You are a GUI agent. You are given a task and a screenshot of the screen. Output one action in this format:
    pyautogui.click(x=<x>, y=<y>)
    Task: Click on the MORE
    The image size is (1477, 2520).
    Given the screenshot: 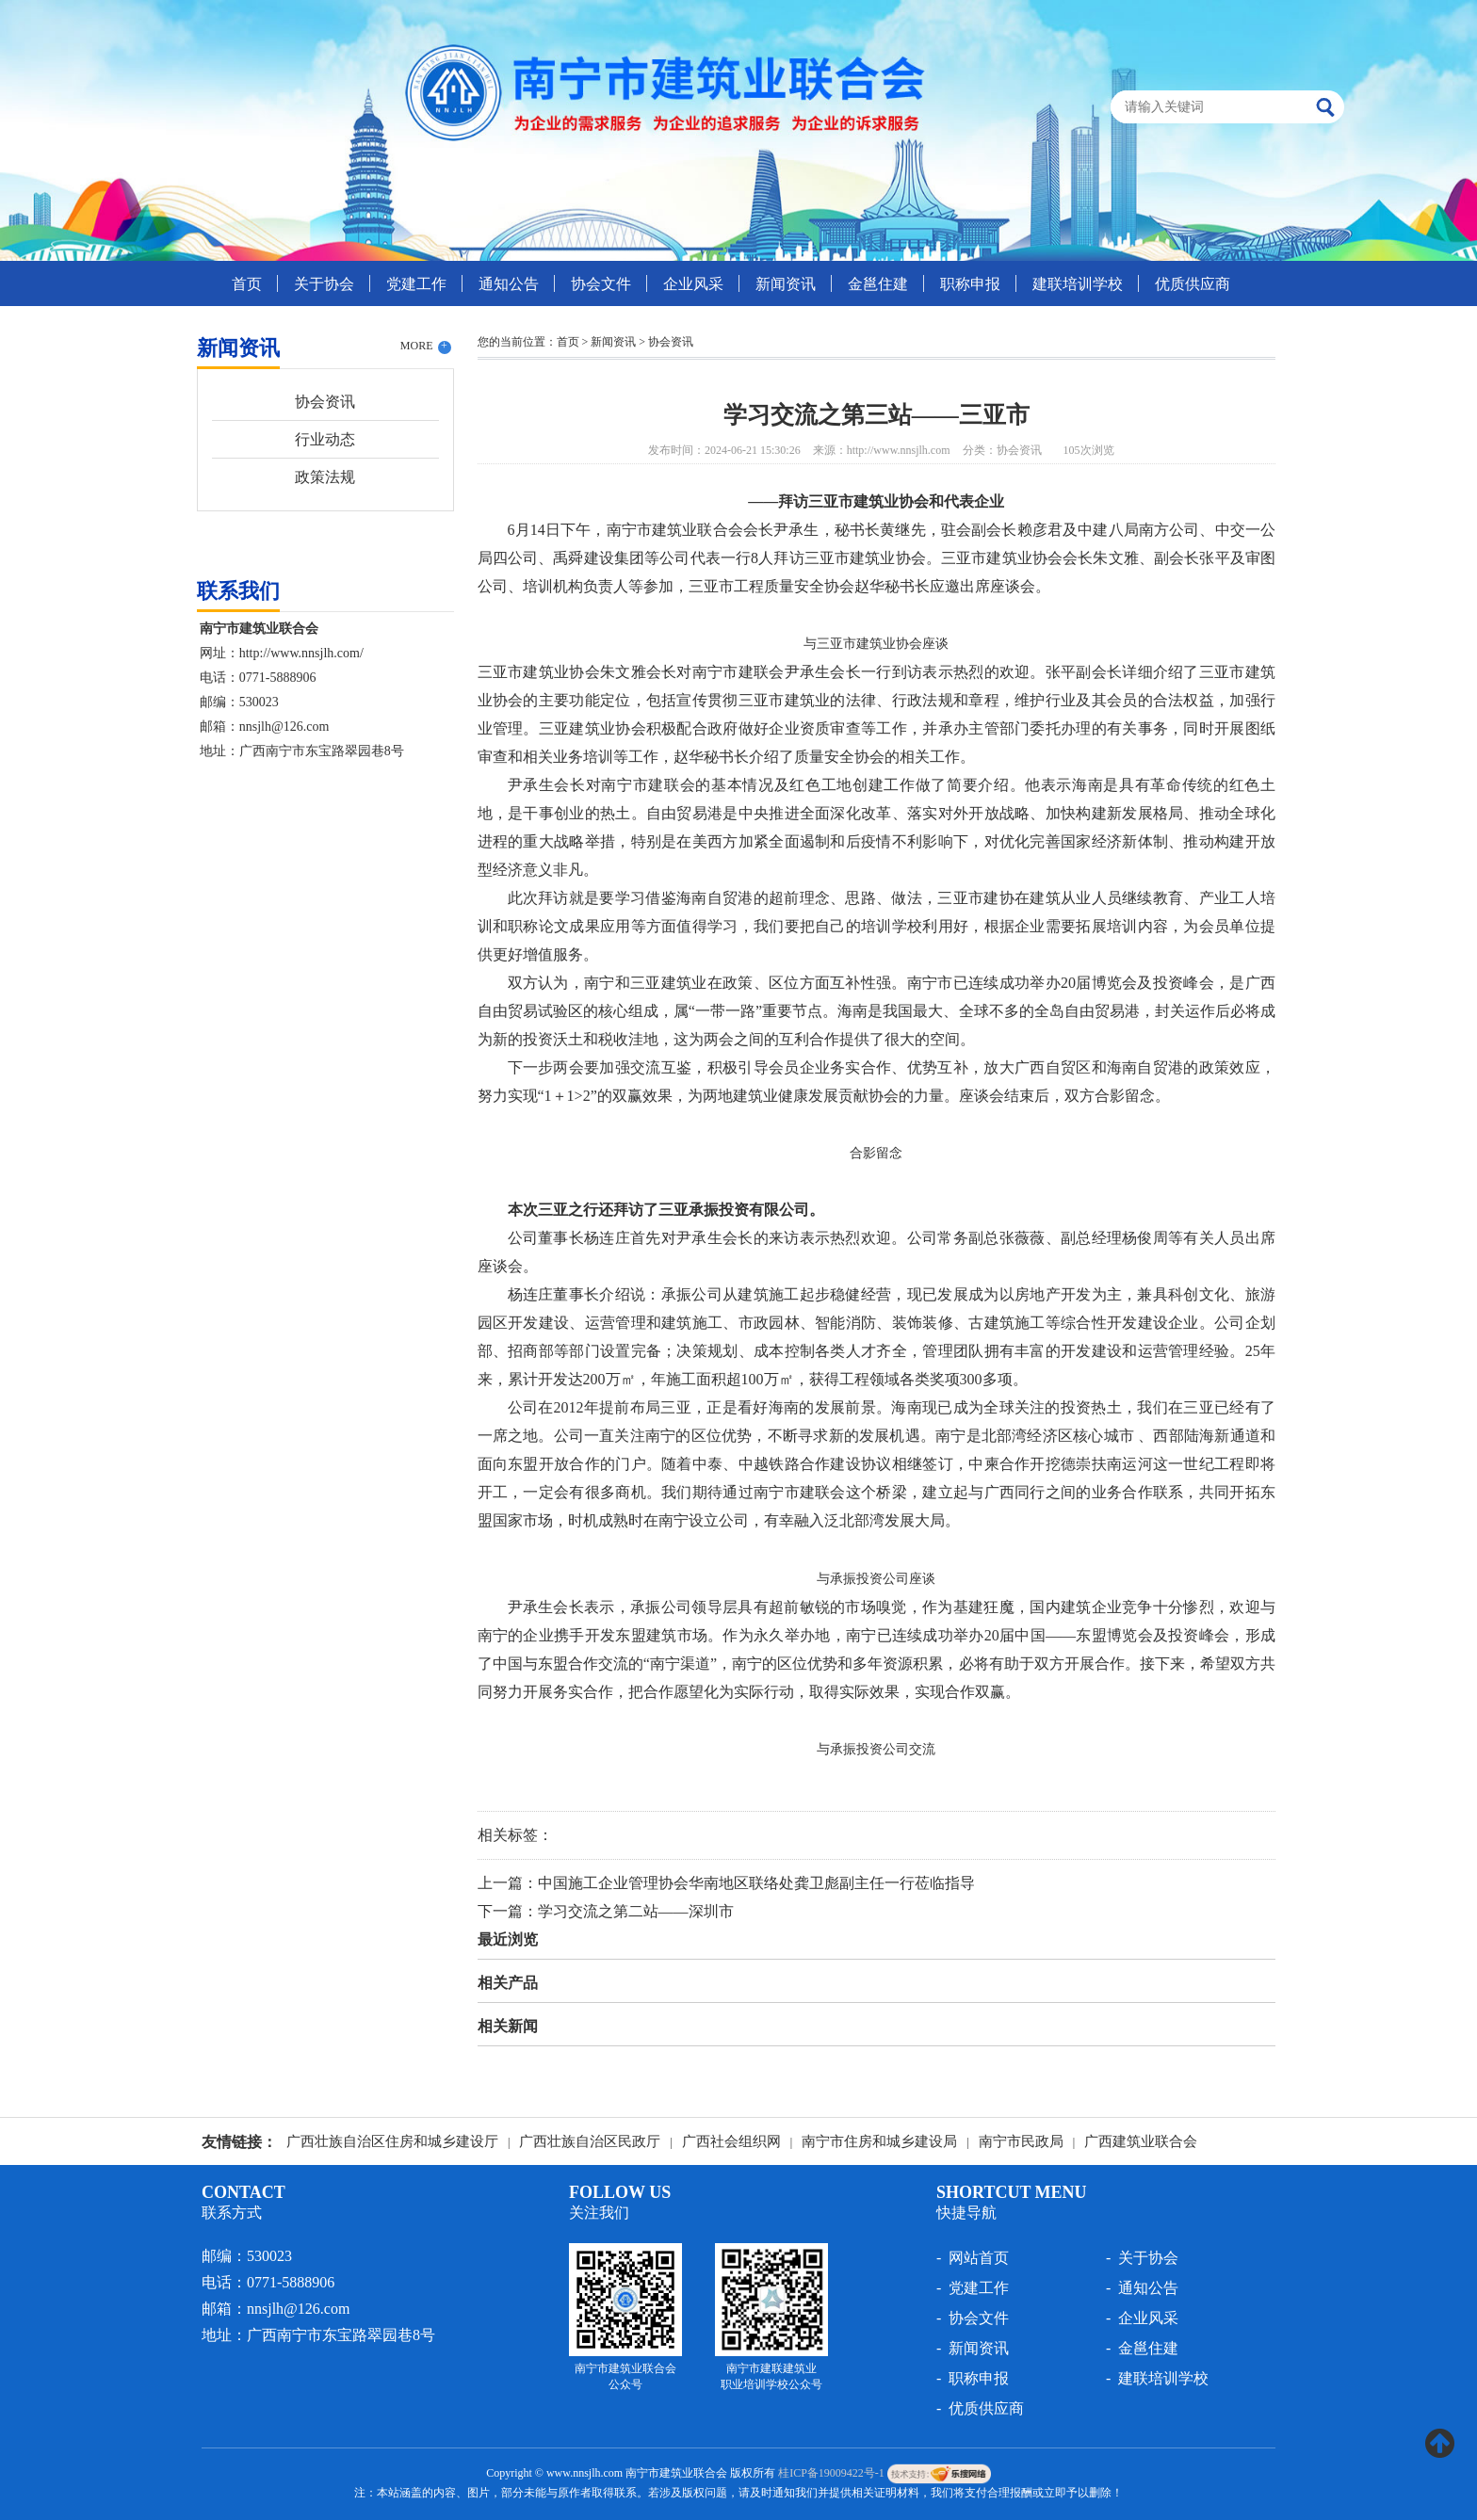 What is the action you would take?
    pyautogui.click(x=425, y=346)
    